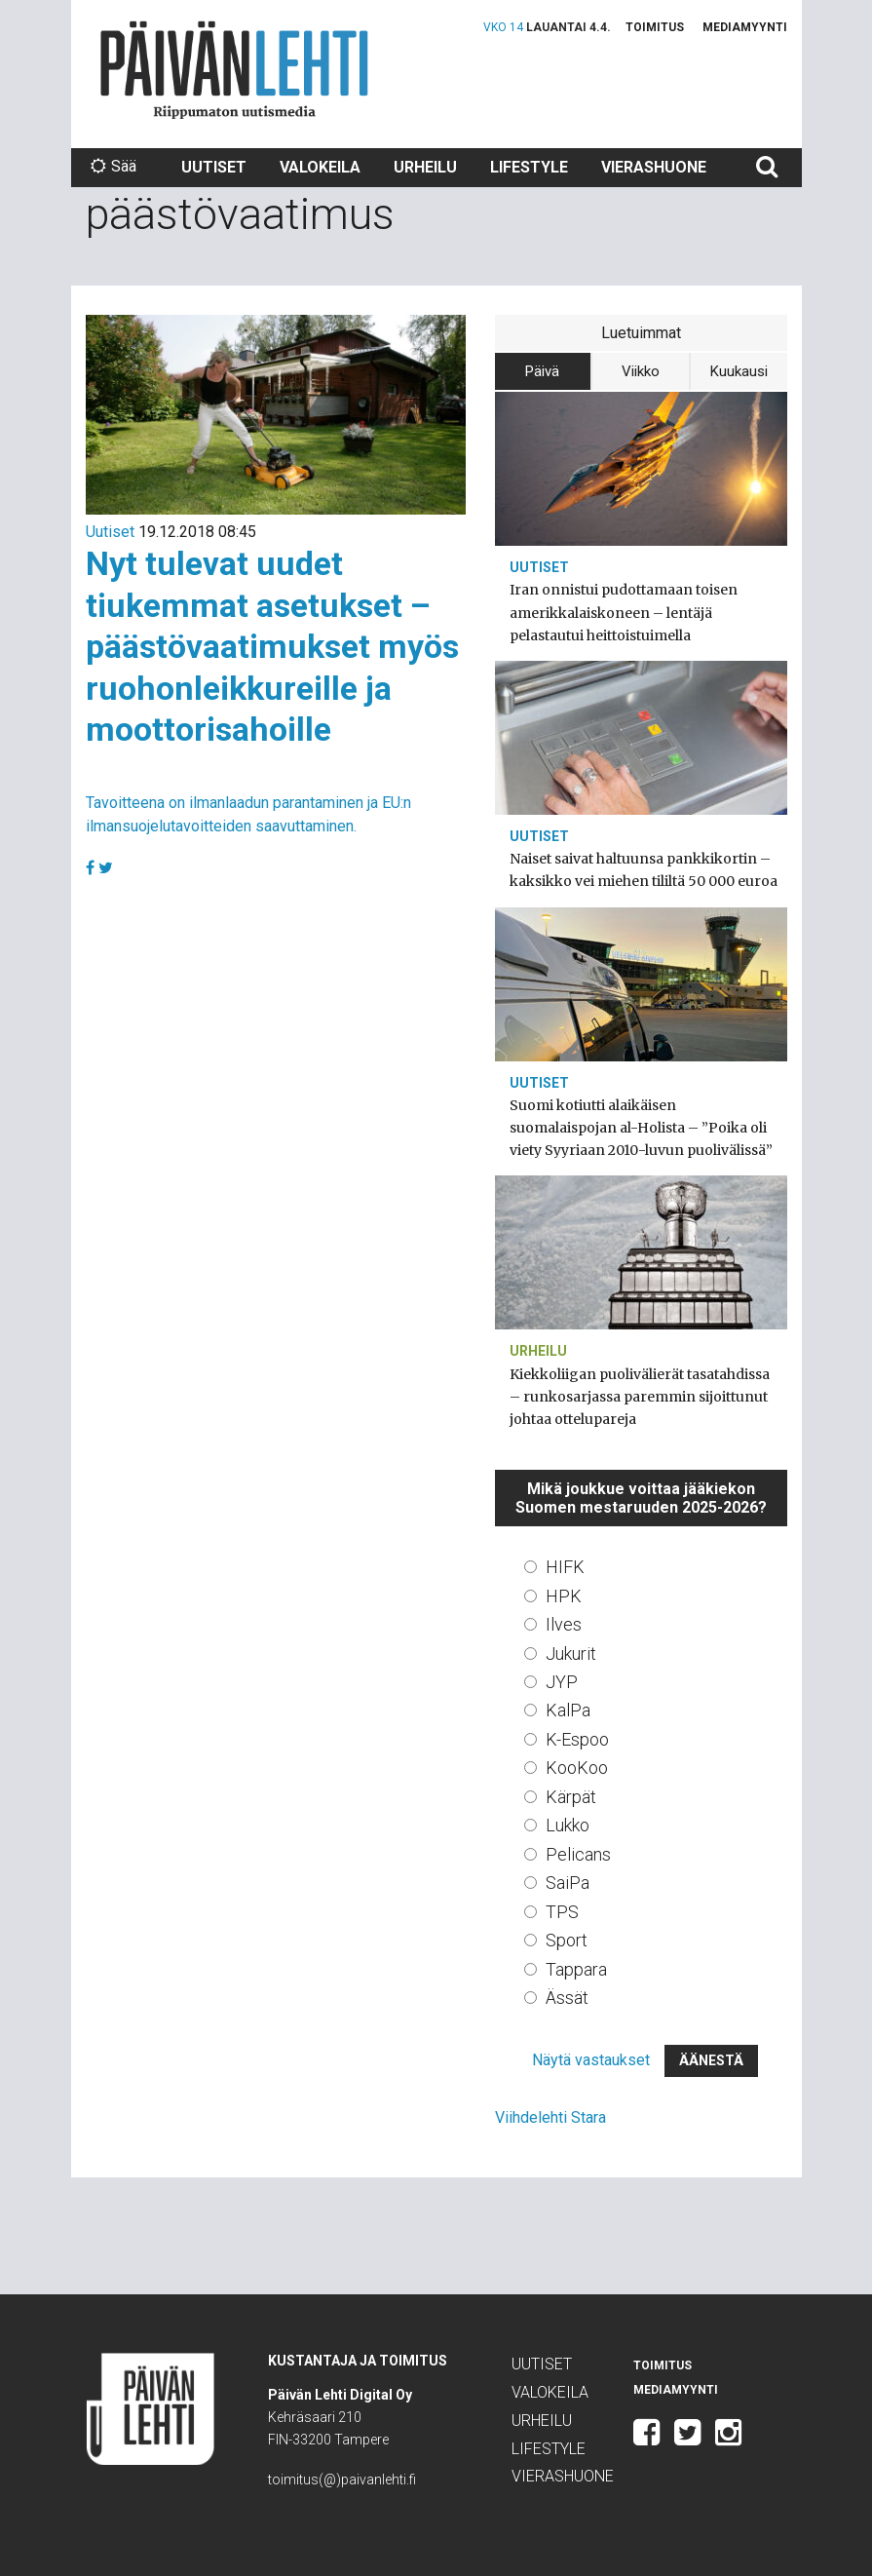 The height and width of the screenshot is (2576, 872). I want to click on Tappara, so click(576, 1969).